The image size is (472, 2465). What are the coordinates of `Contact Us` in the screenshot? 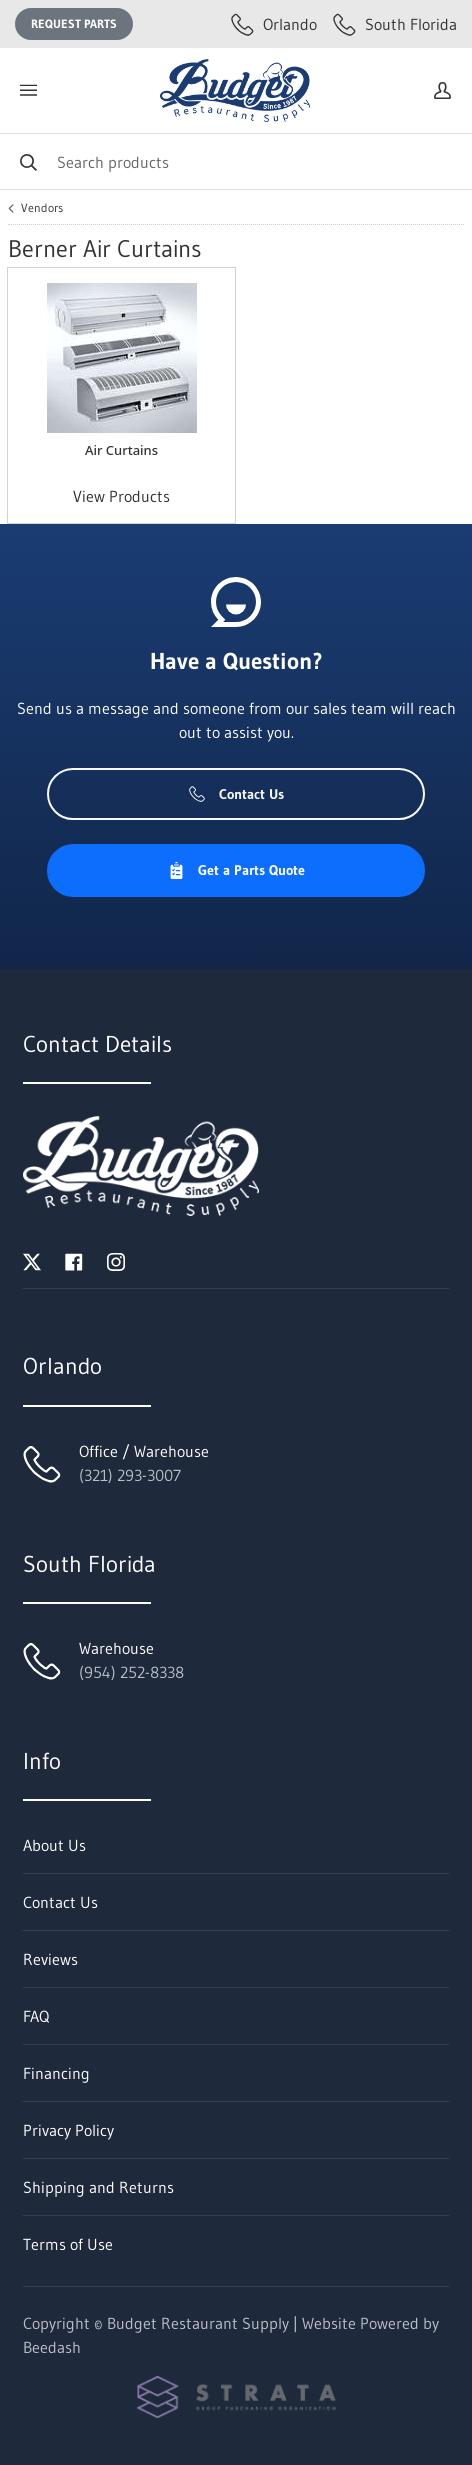 It's located at (236, 794).